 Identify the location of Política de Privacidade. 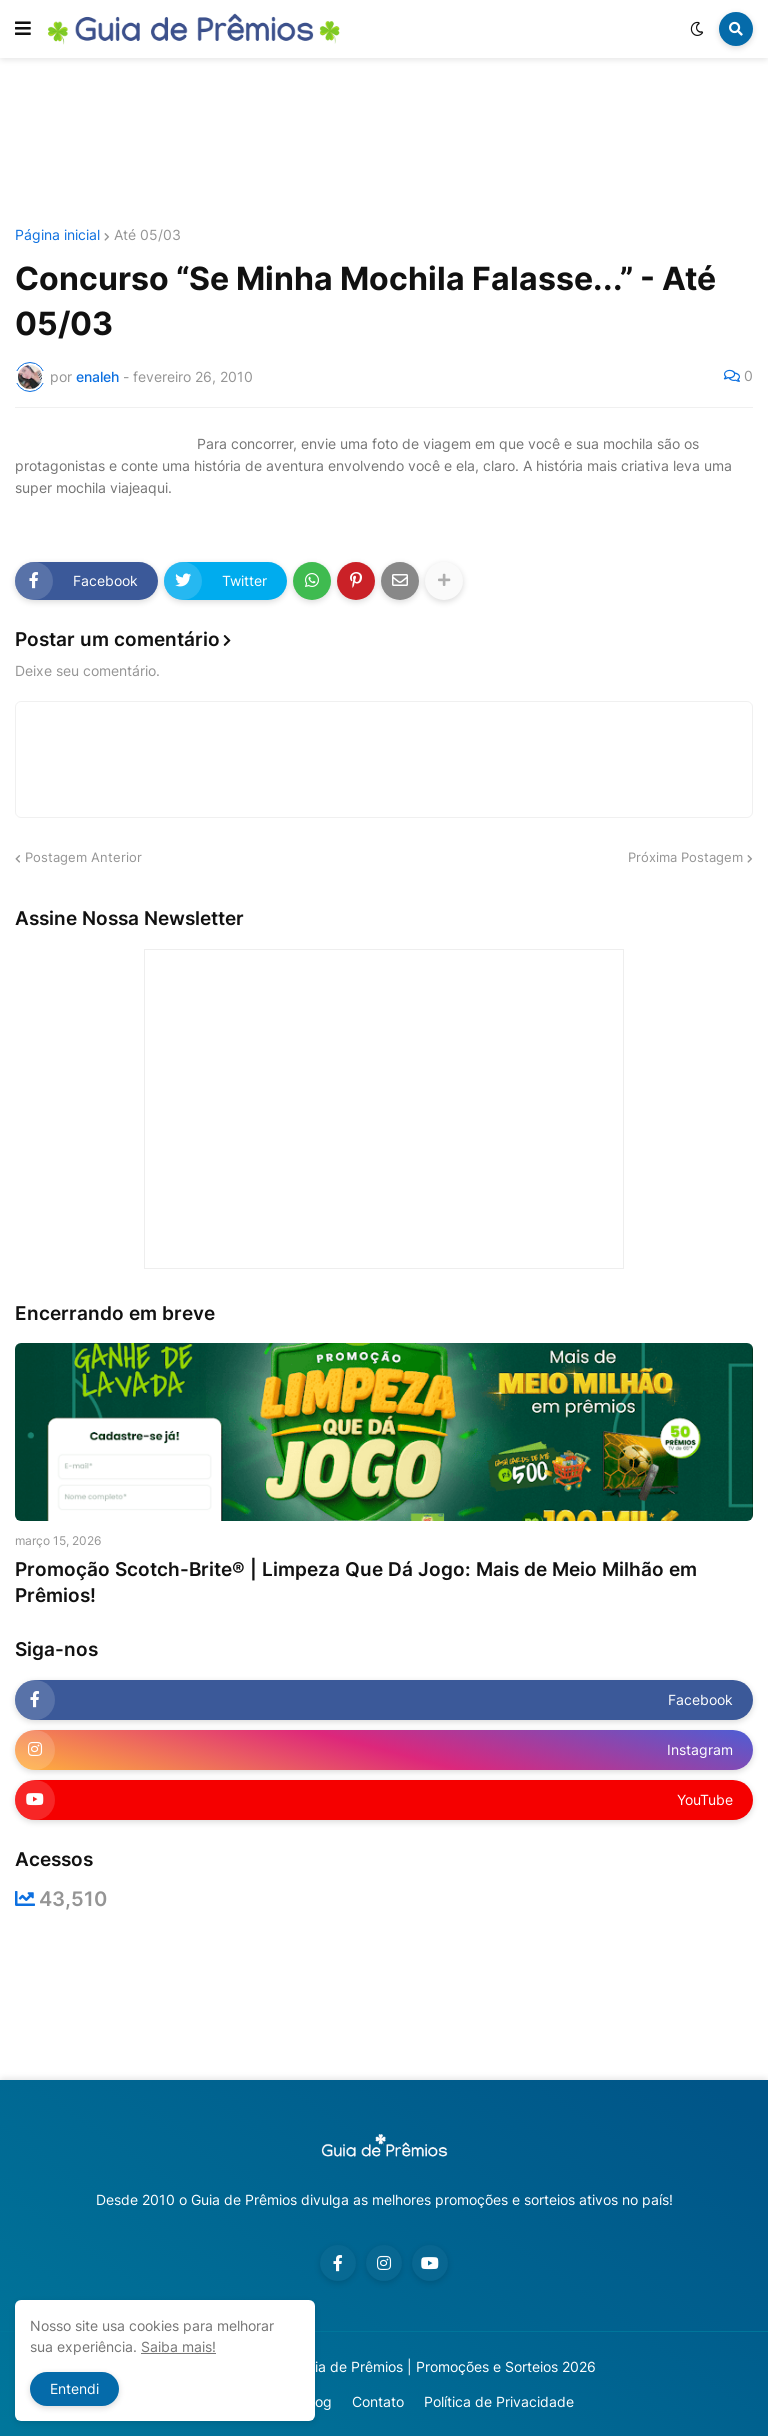
(499, 2401).